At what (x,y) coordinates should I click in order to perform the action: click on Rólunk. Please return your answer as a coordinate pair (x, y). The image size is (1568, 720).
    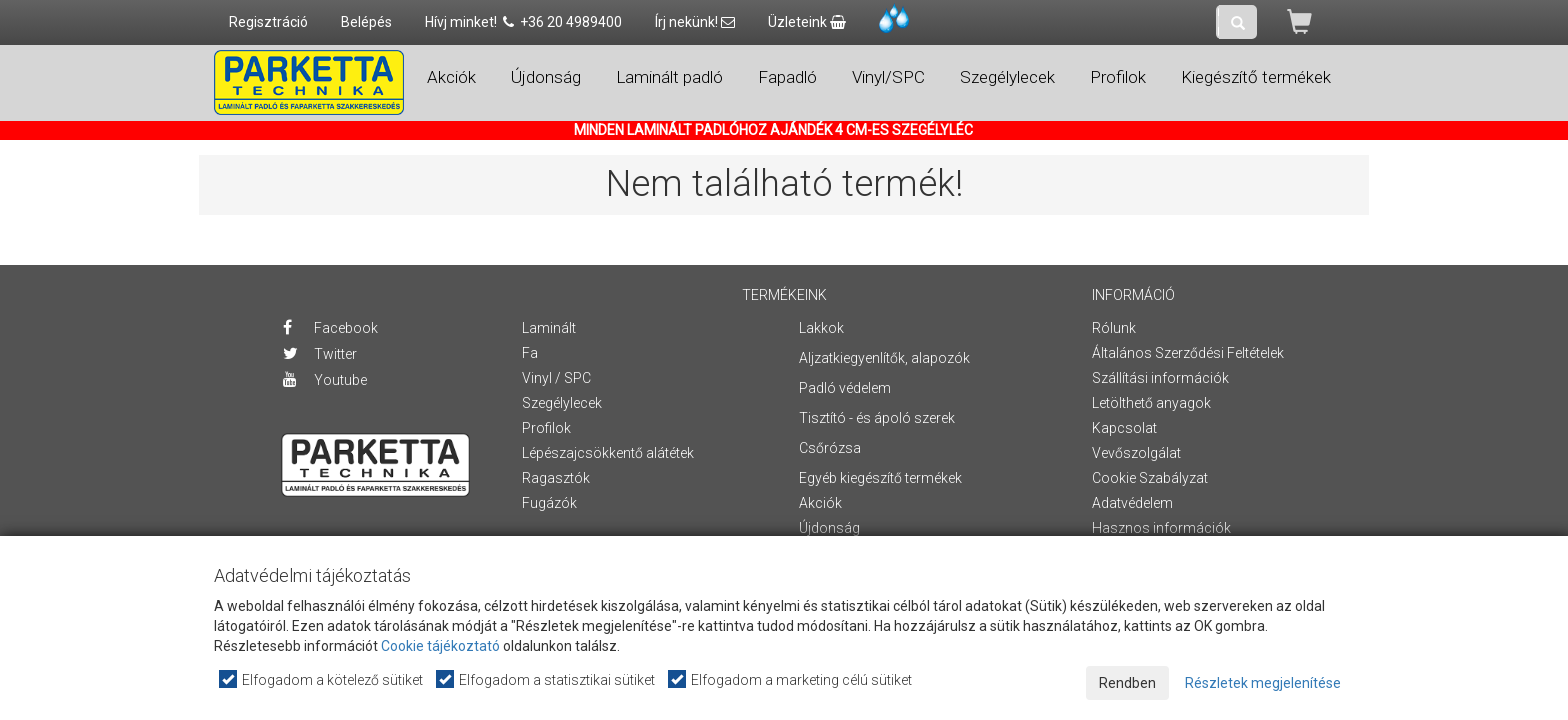
    Looking at the image, I should click on (1114, 328).